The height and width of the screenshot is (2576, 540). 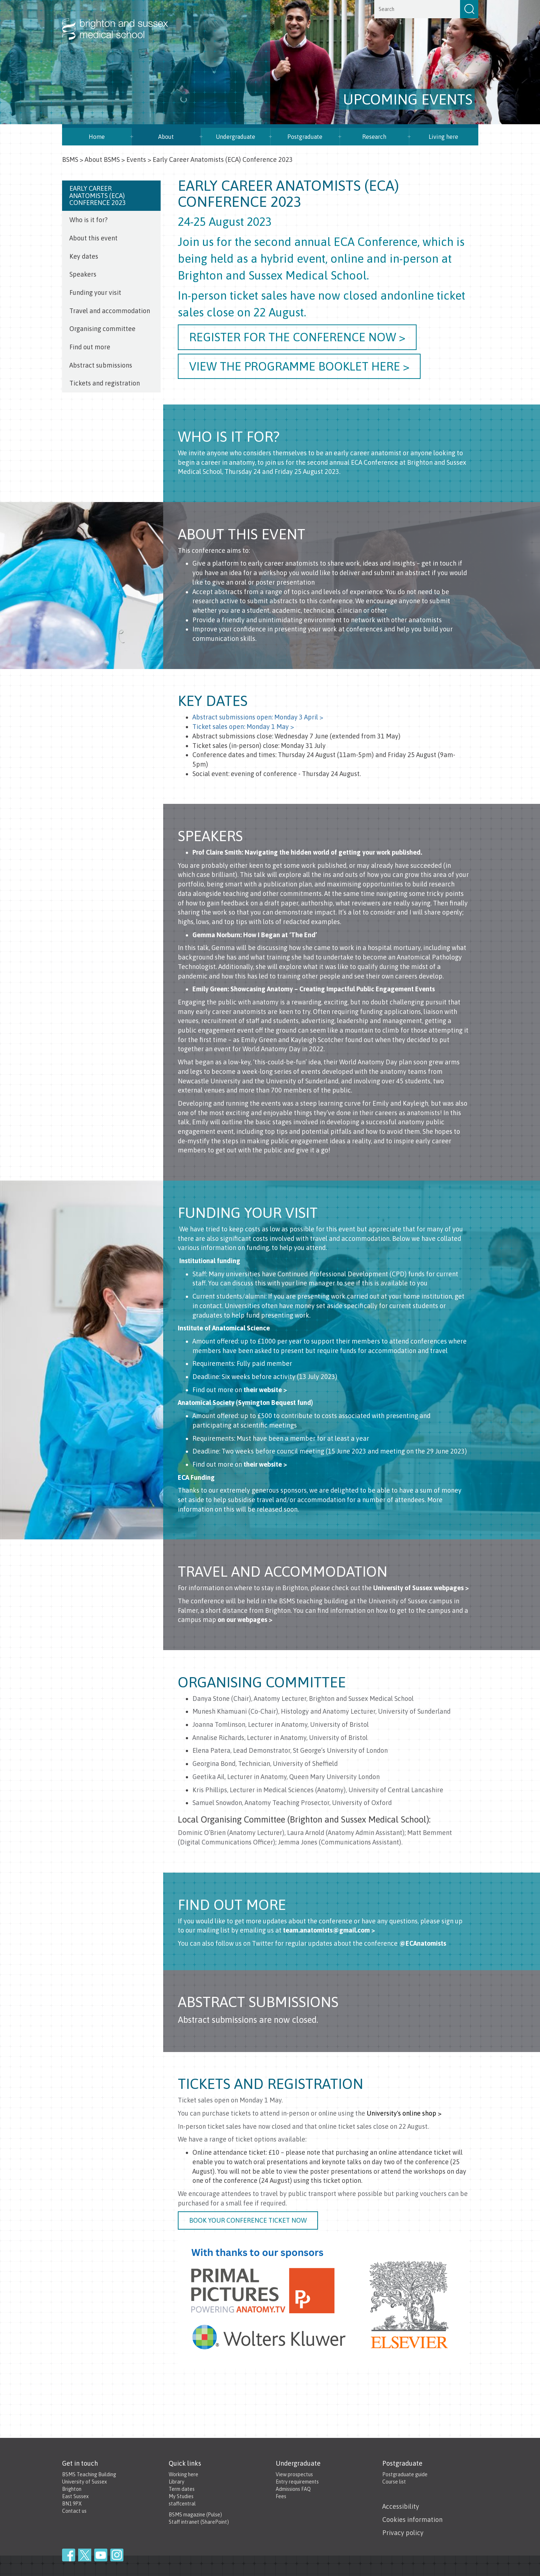 What do you see at coordinates (404, 2113) in the screenshot?
I see `University's online shop >` at bounding box center [404, 2113].